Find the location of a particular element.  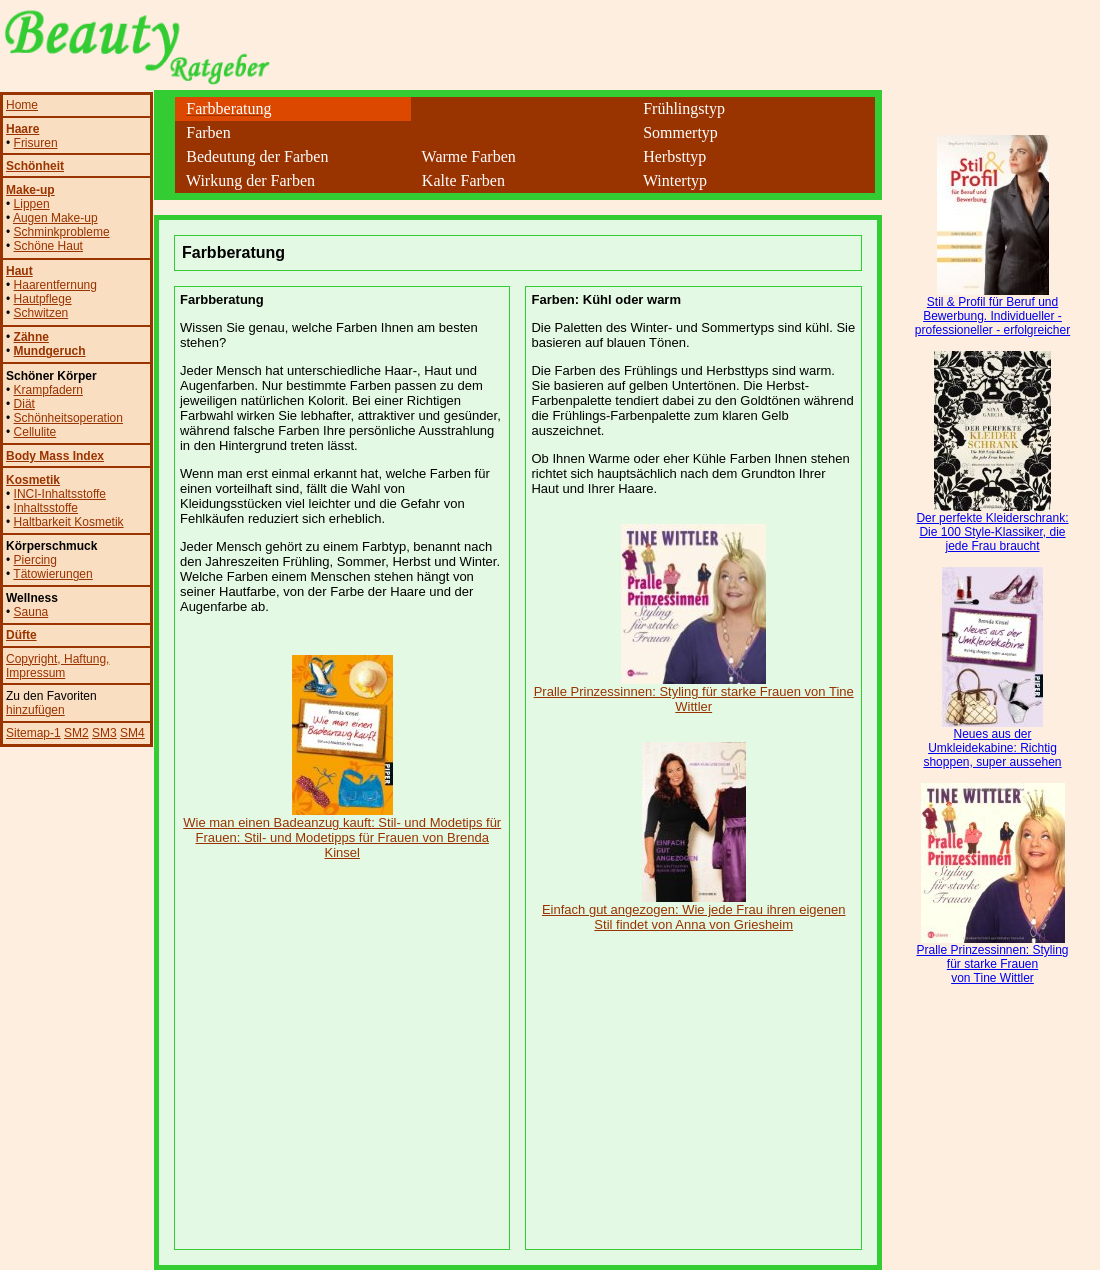

[Advertisement] is located at coordinates (518, 207).